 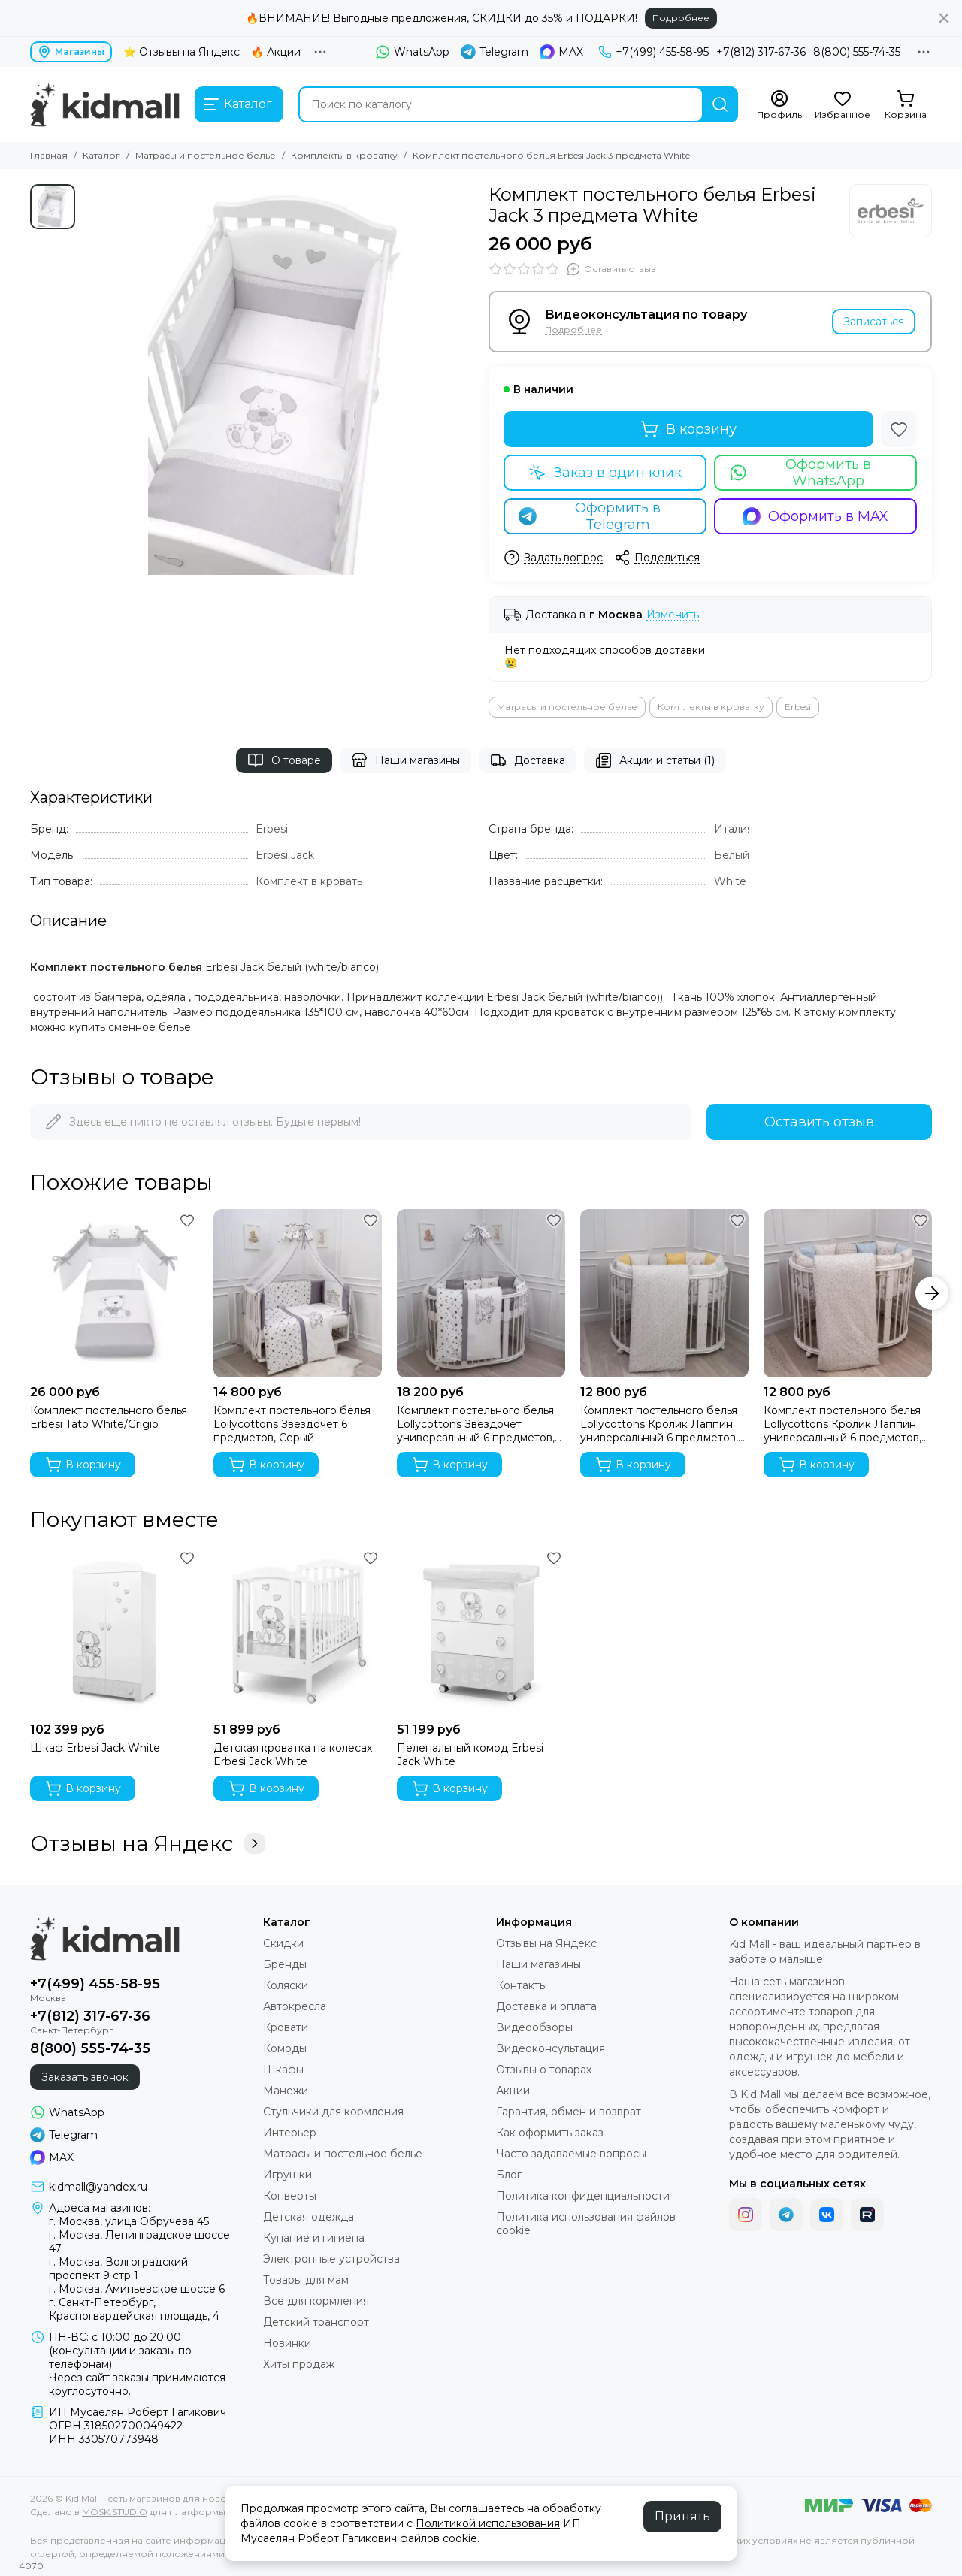 I want to click on [Комплект постельного белья Lollycottons Кролик Лаппин универсальный 6 предметов, Голубой], so click(x=848, y=1293).